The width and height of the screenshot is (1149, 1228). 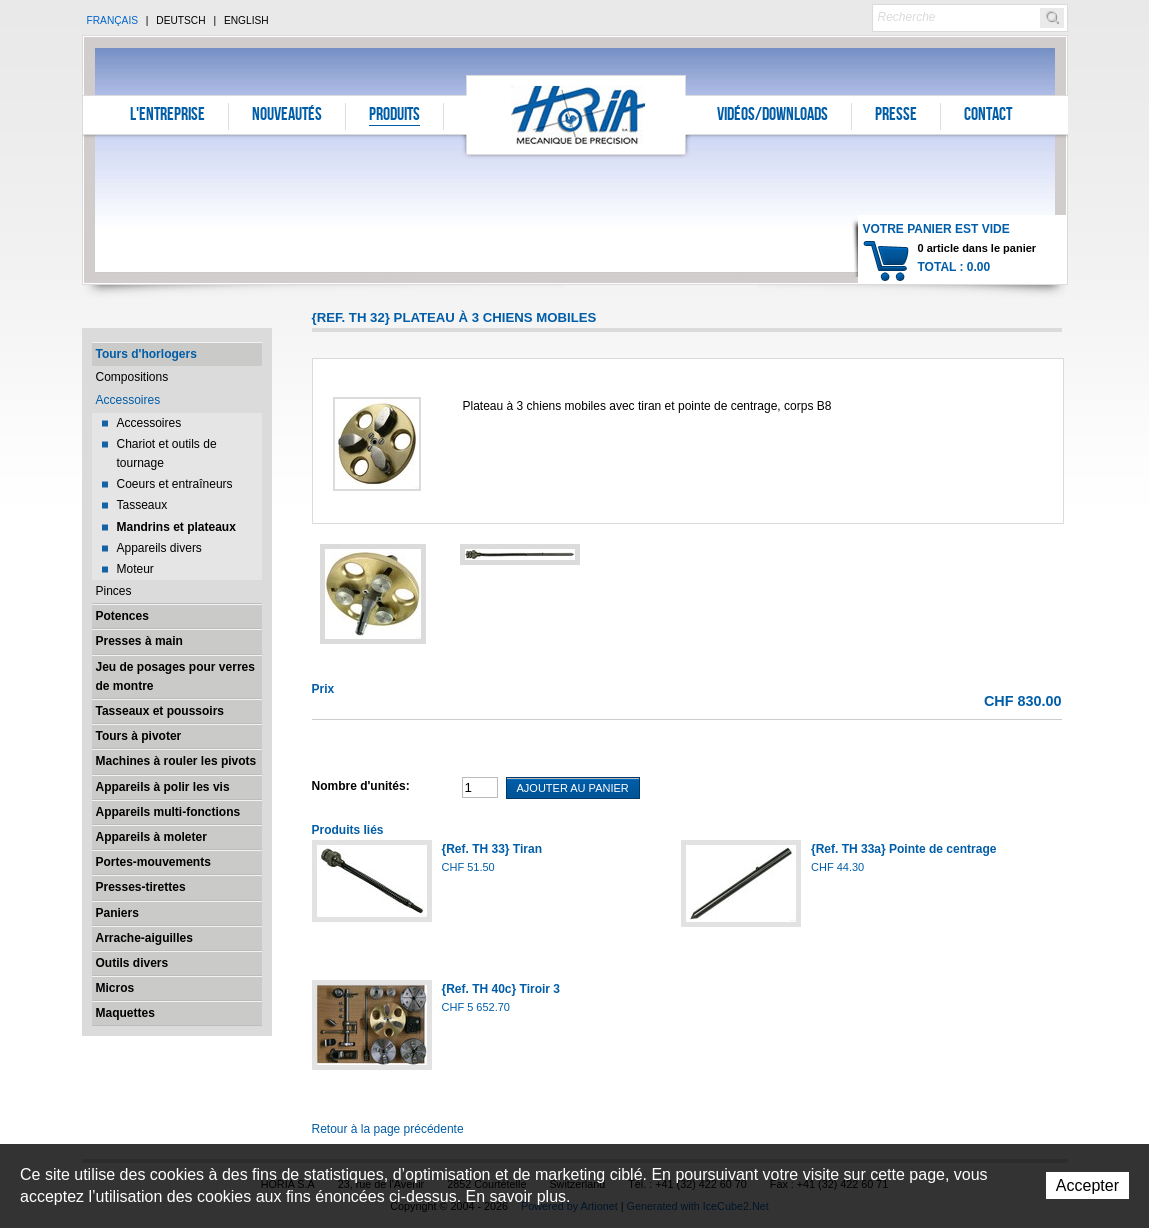 What do you see at coordinates (246, 20) in the screenshot?
I see `English` at bounding box center [246, 20].